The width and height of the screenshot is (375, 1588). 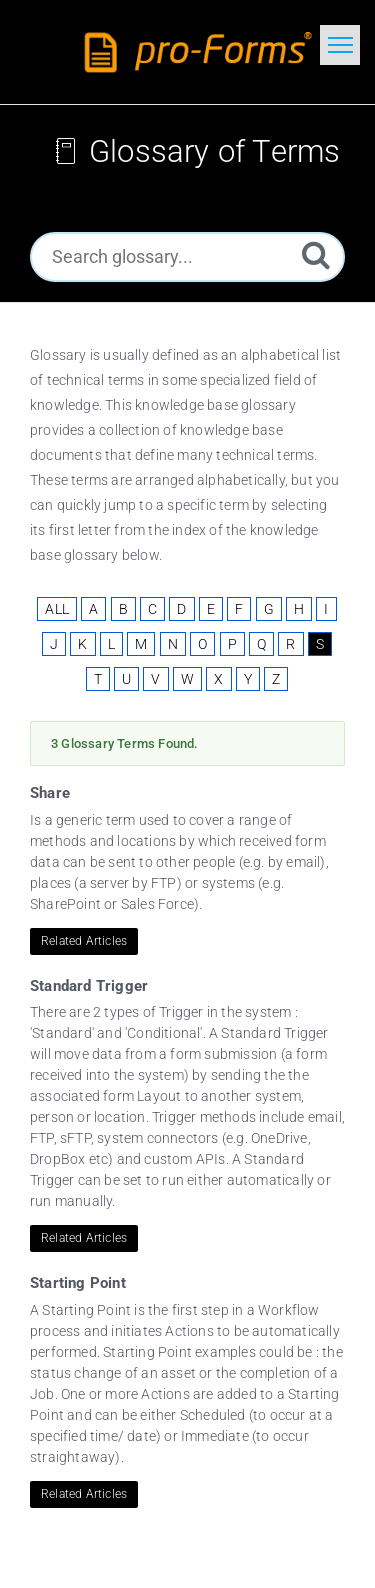 What do you see at coordinates (316, 254) in the screenshot?
I see `[Search]` at bounding box center [316, 254].